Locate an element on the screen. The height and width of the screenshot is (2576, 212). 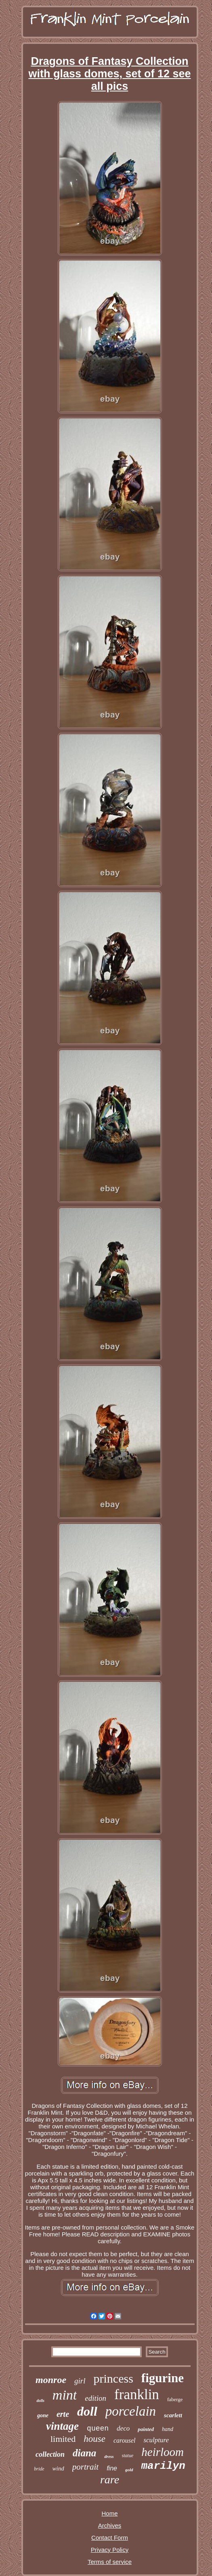
erte is located at coordinates (63, 2414).